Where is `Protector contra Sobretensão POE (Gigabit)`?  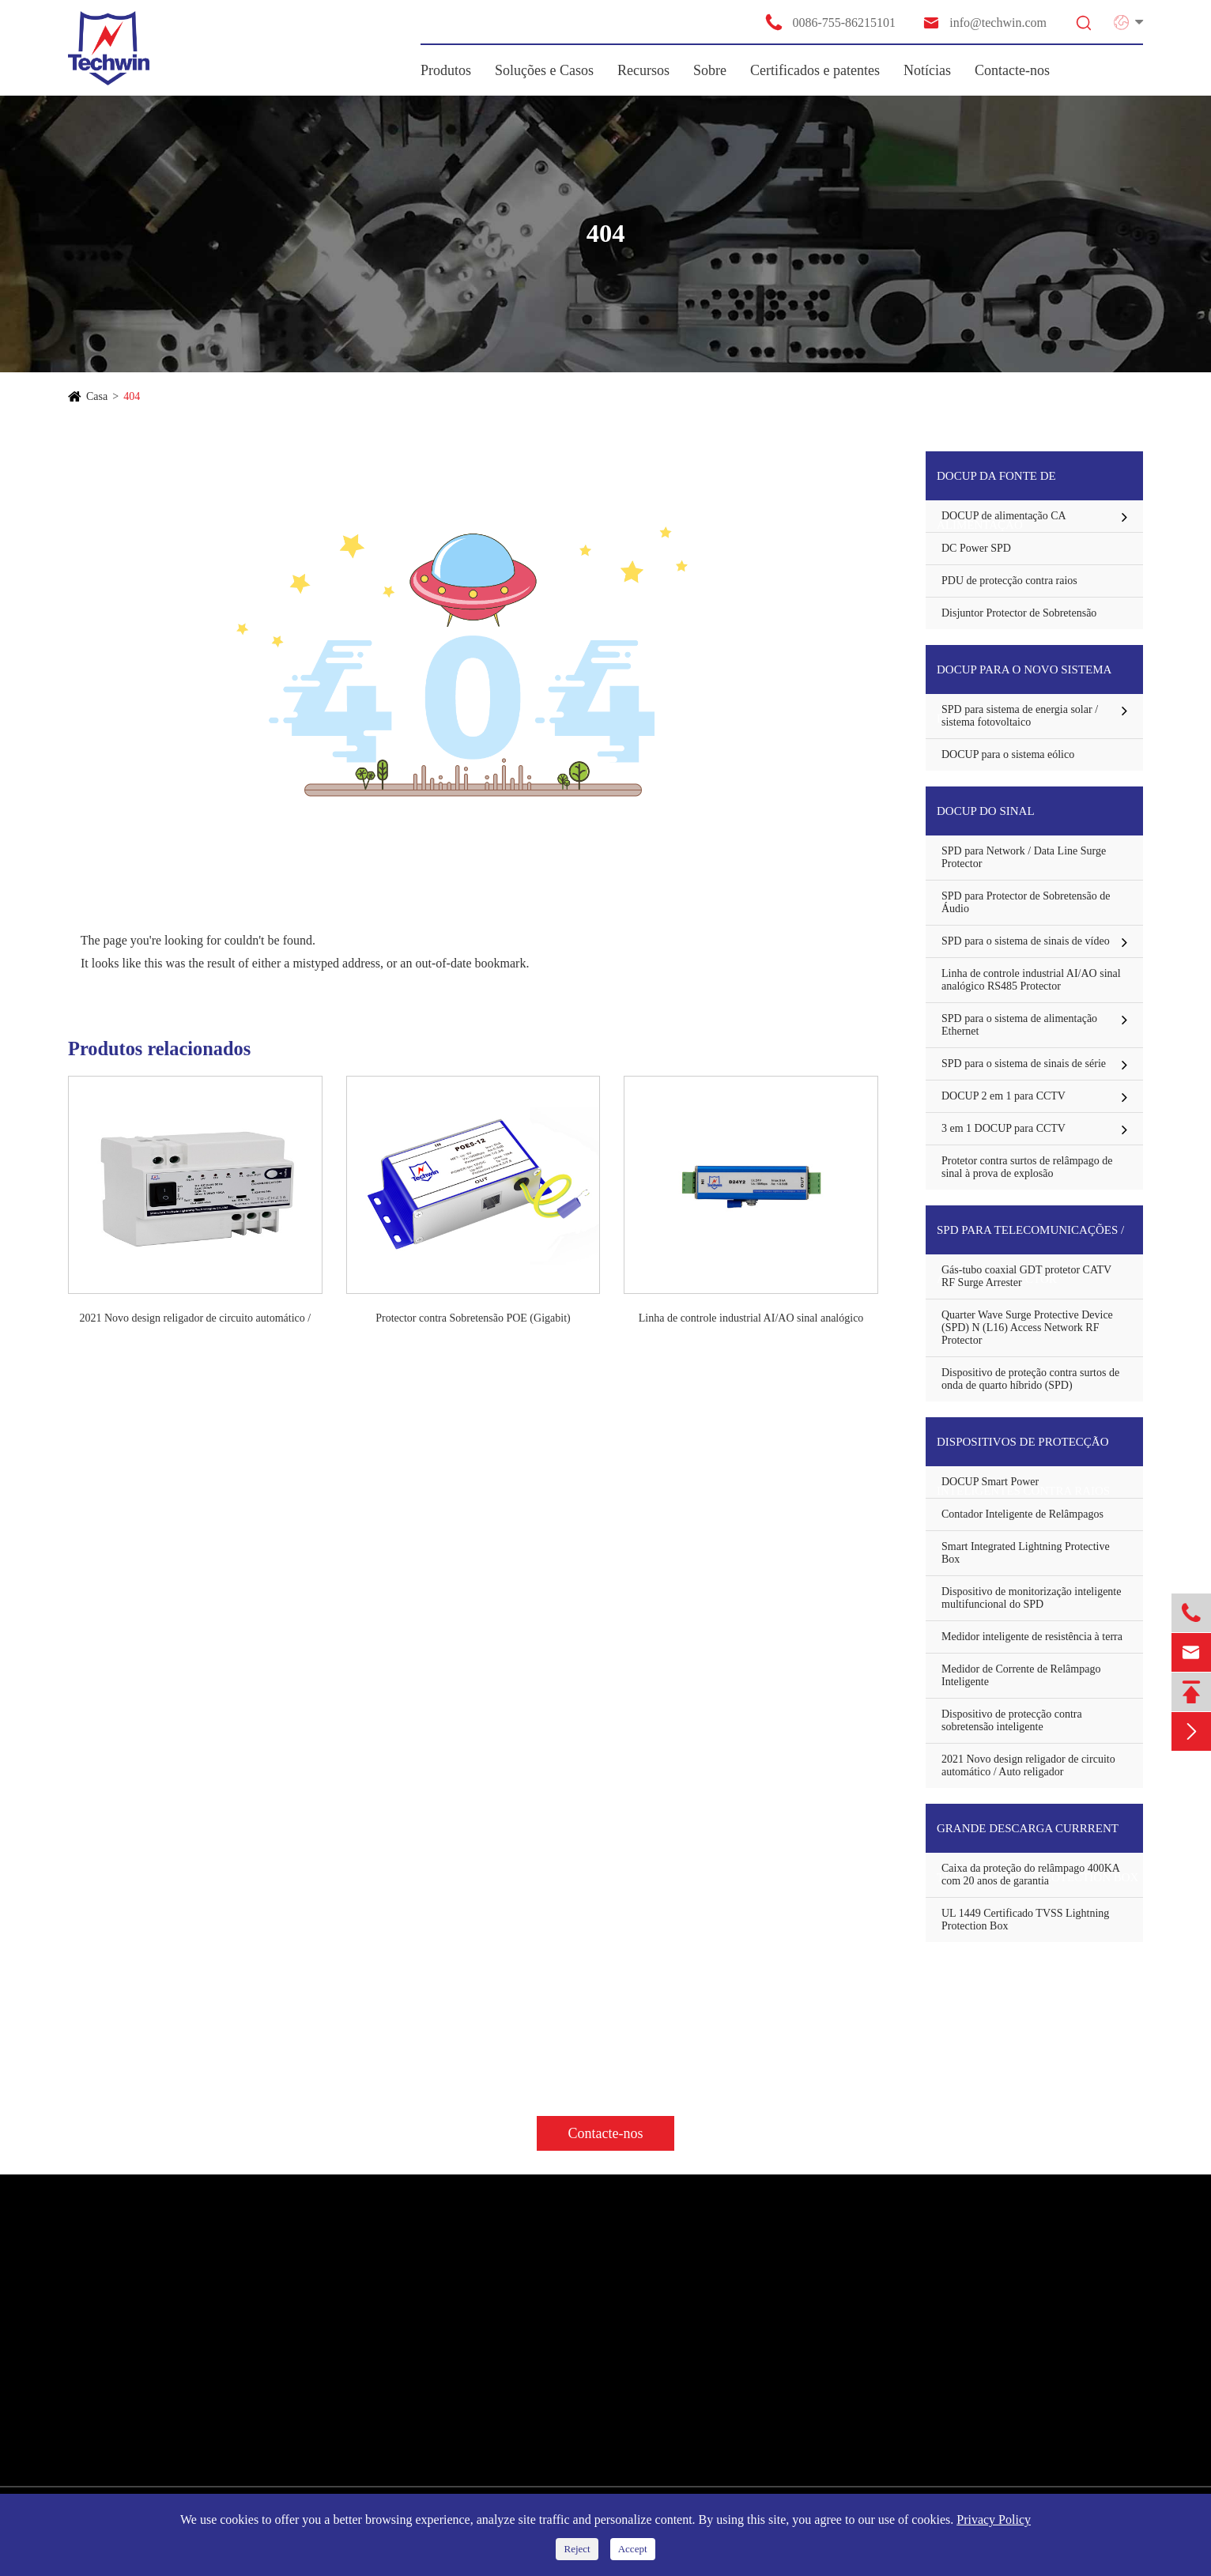
Protector contra Sobretensão POE (Gigabit) is located at coordinates (473, 1318).